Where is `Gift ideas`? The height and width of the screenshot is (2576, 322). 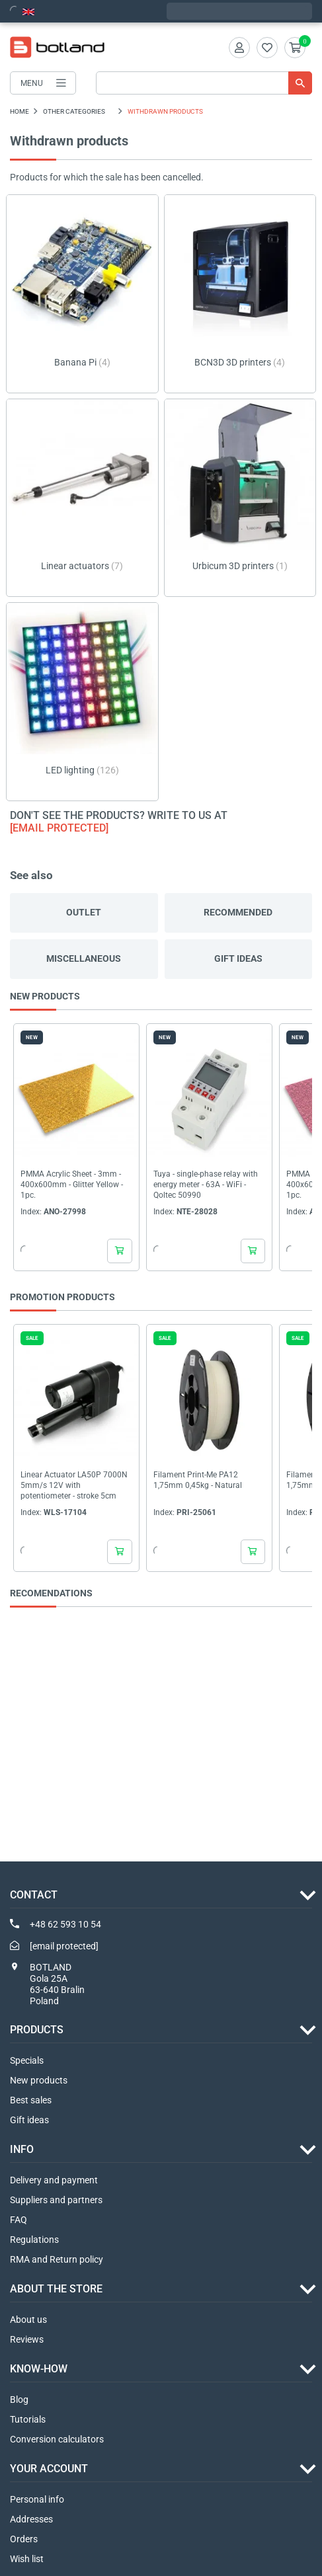
Gift ideas is located at coordinates (238, 958).